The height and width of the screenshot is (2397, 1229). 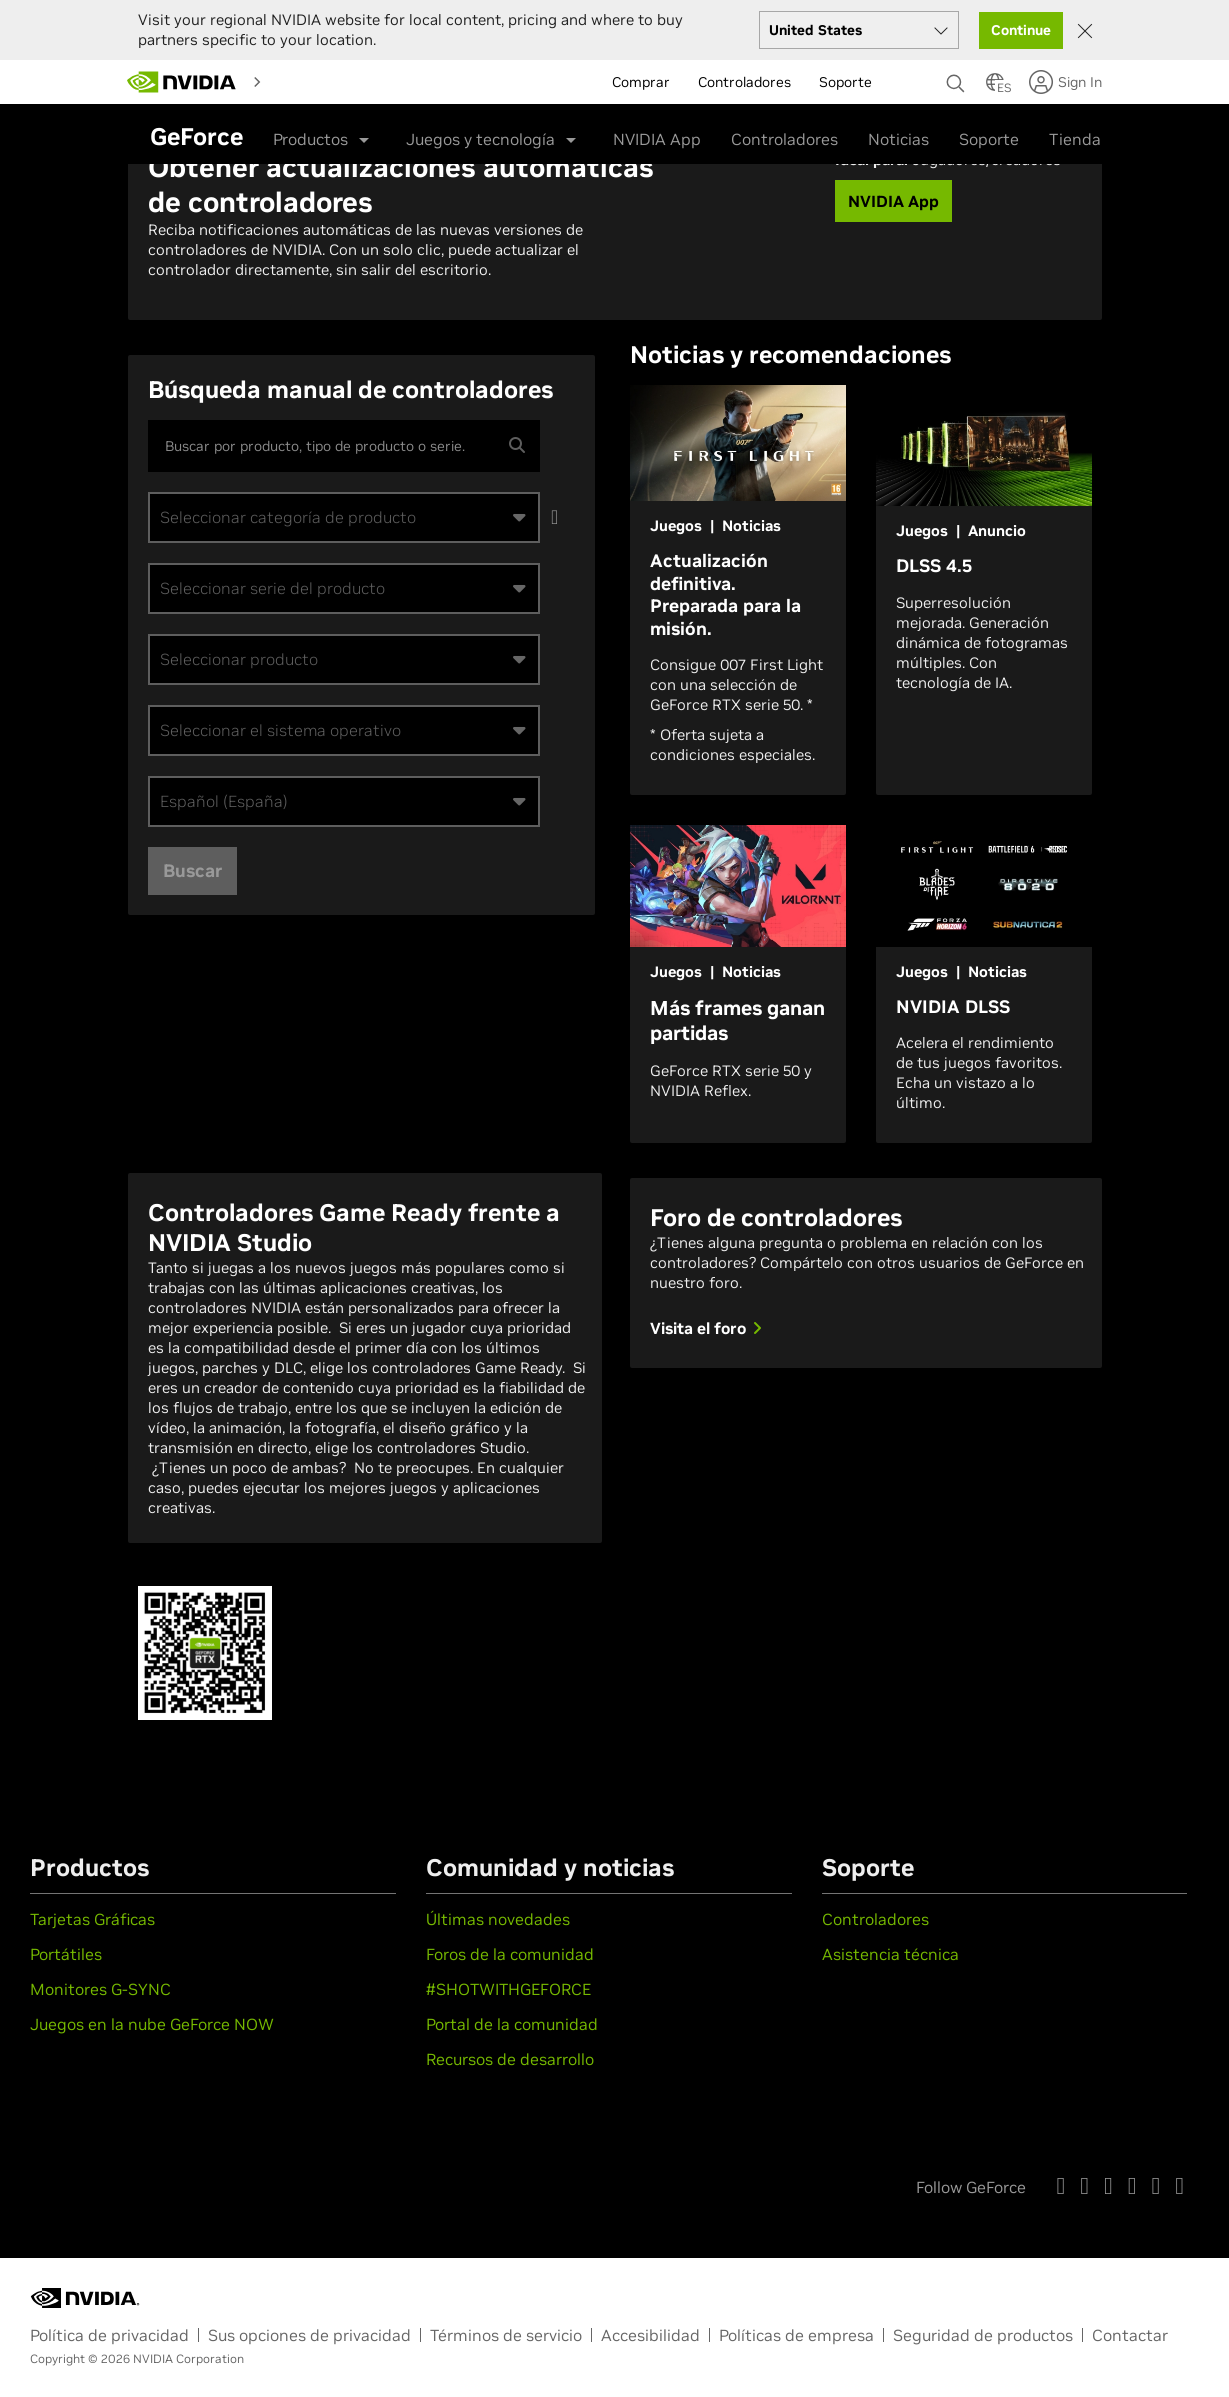 What do you see at coordinates (983, 2335) in the screenshot?
I see `Seguridad de productos` at bounding box center [983, 2335].